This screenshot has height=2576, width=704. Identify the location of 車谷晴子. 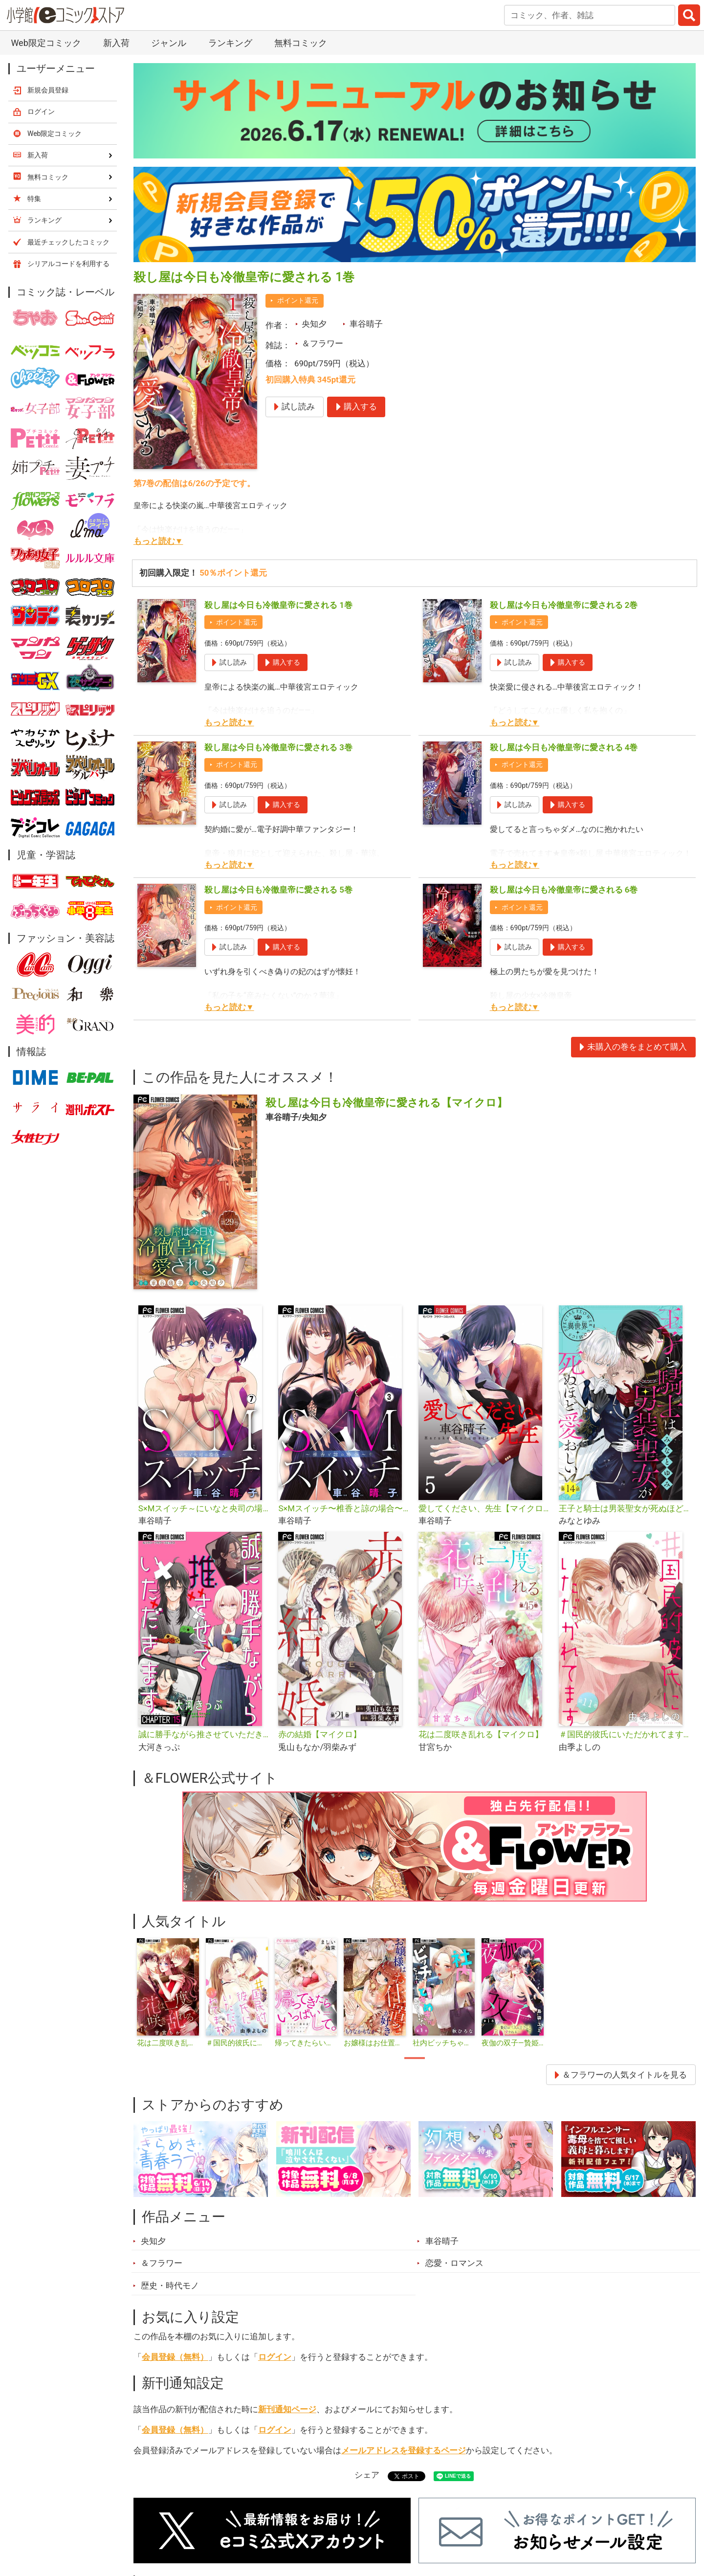
(366, 324).